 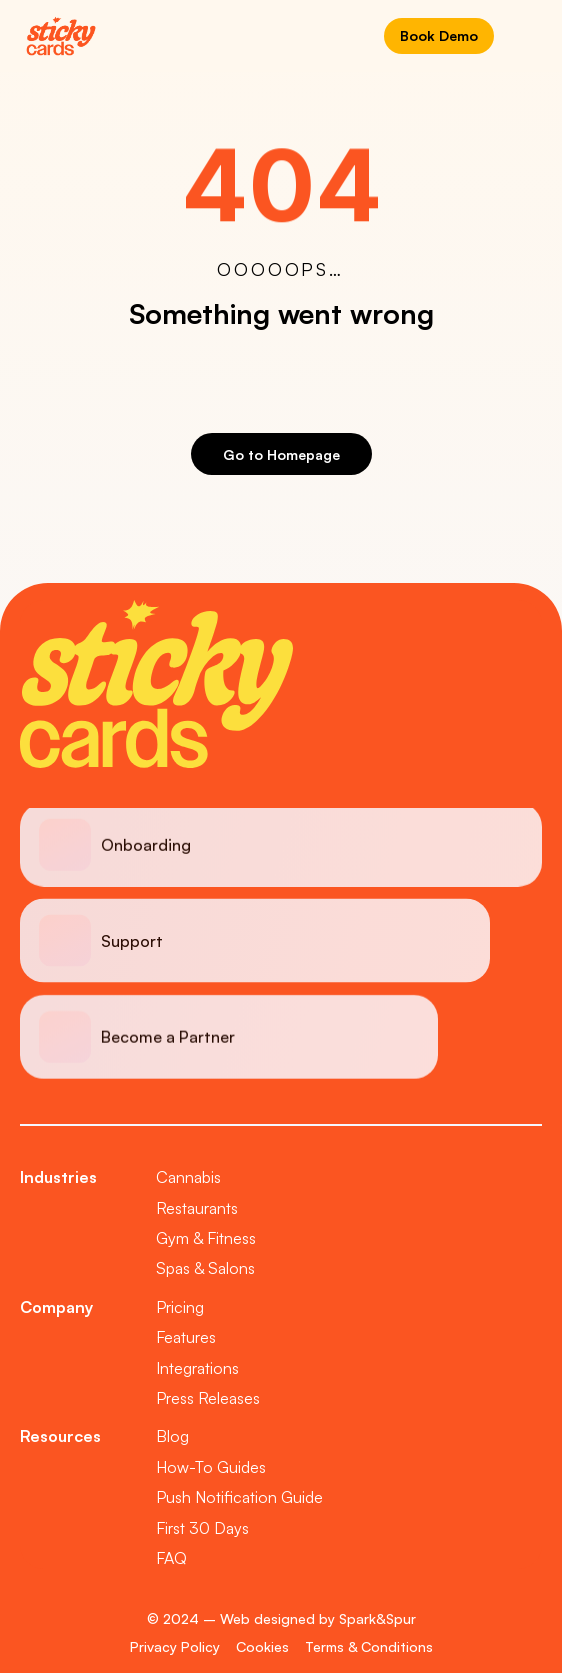 I want to click on Cookies, so click(x=262, y=1646).